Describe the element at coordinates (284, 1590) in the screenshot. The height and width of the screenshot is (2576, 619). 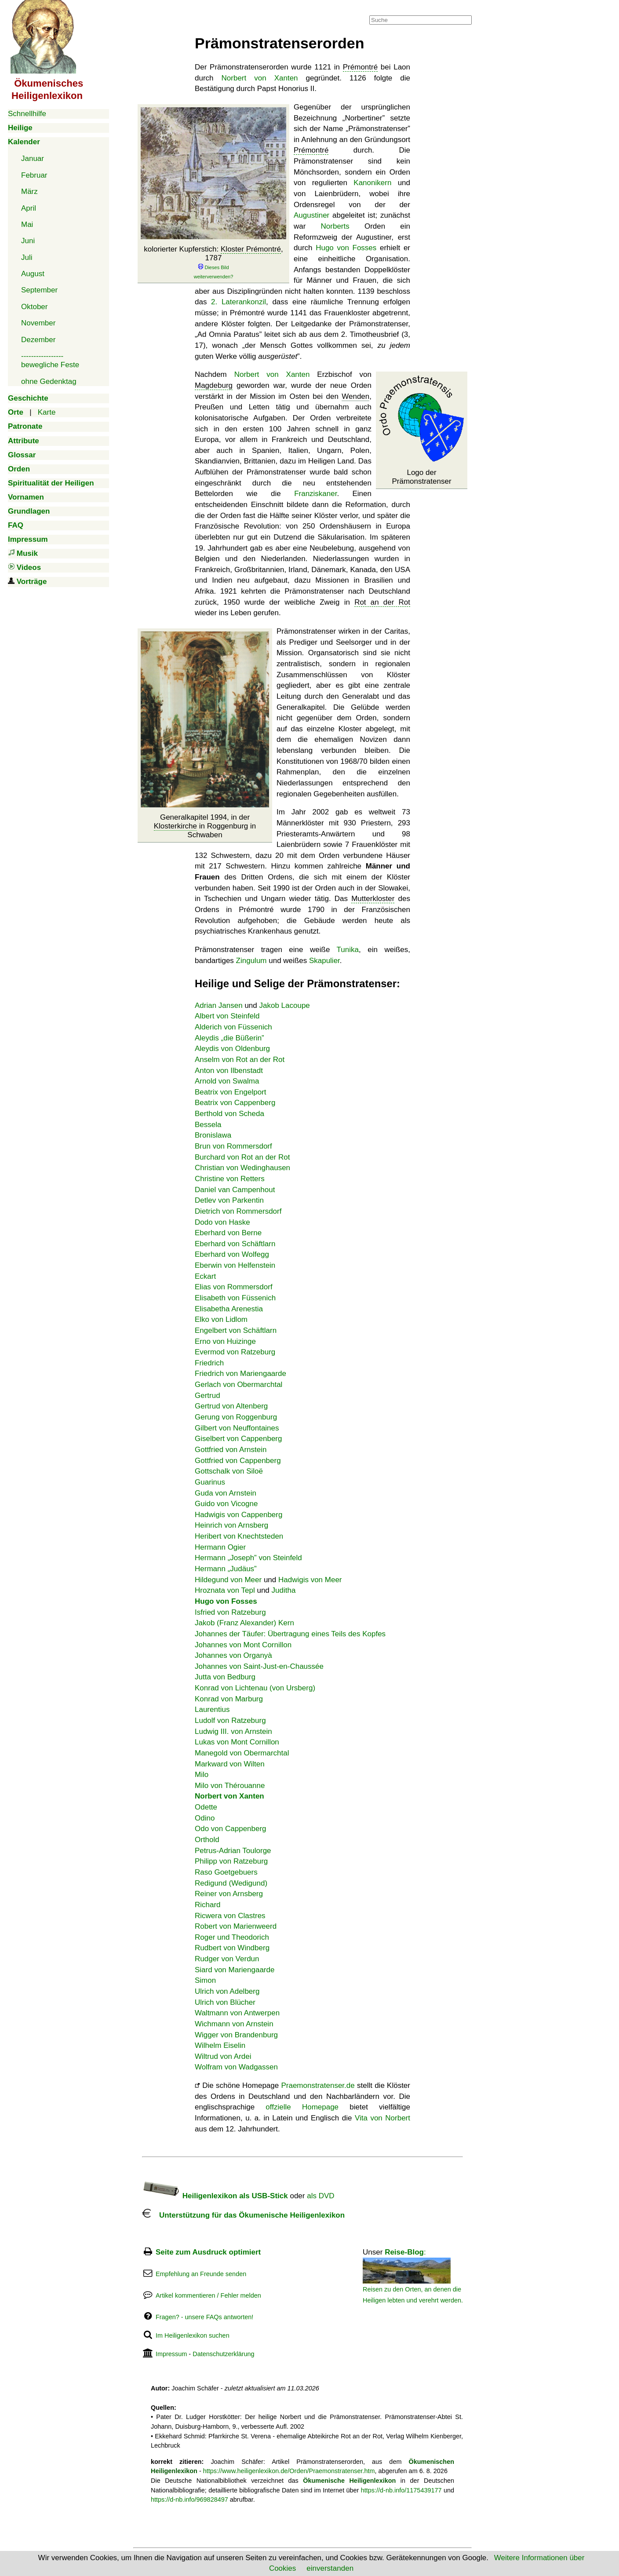
I see `Juditha` at that location.